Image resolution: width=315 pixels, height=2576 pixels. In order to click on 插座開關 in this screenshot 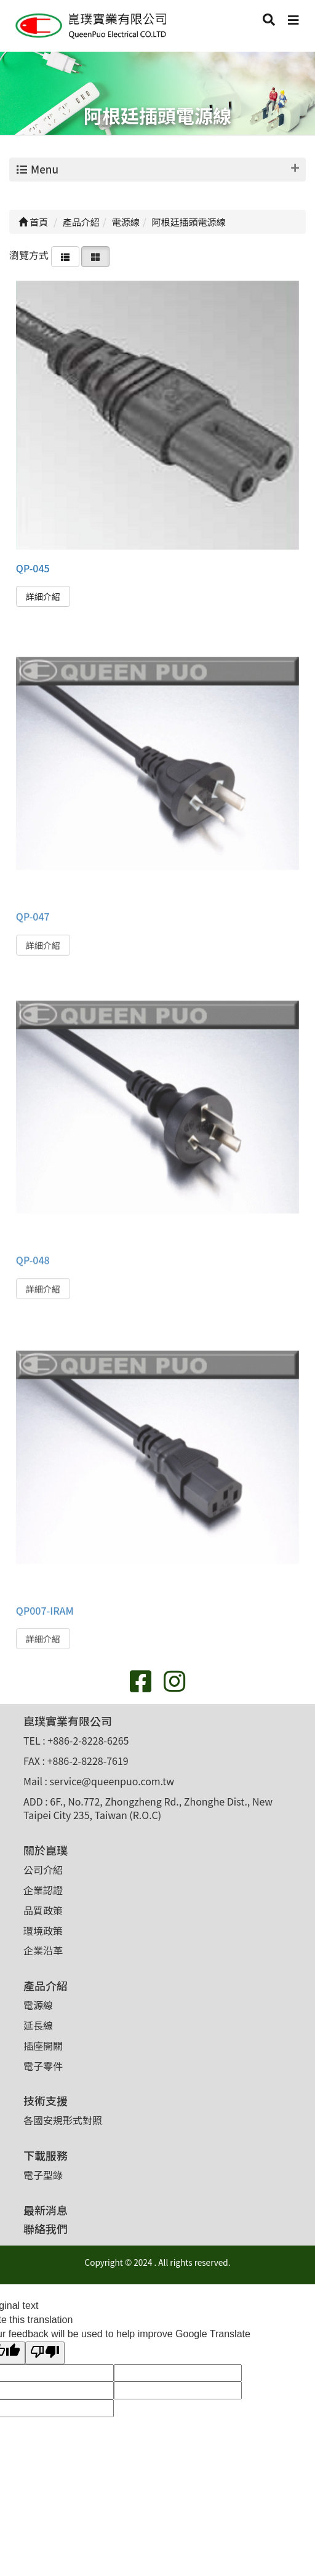, I will do `click(43, 2045)`.